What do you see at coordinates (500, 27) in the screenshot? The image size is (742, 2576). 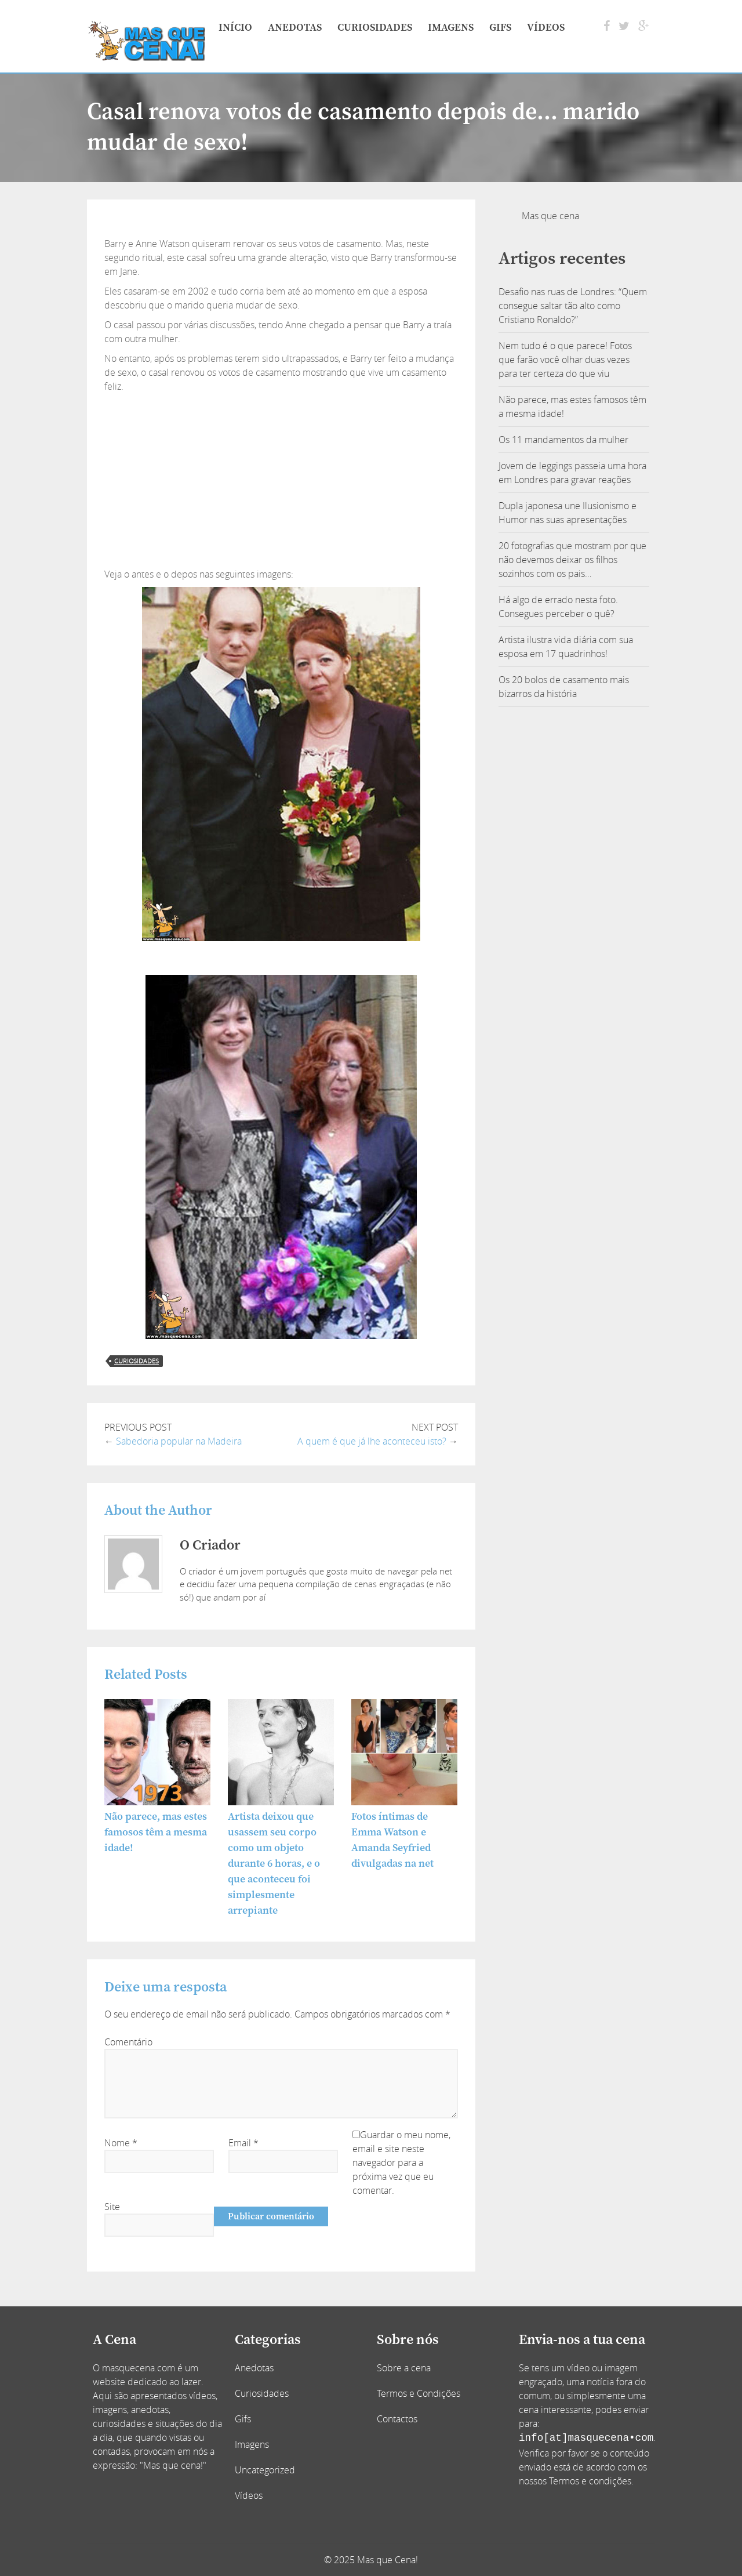 I see `Gifs` at bounding box center [500, 27].